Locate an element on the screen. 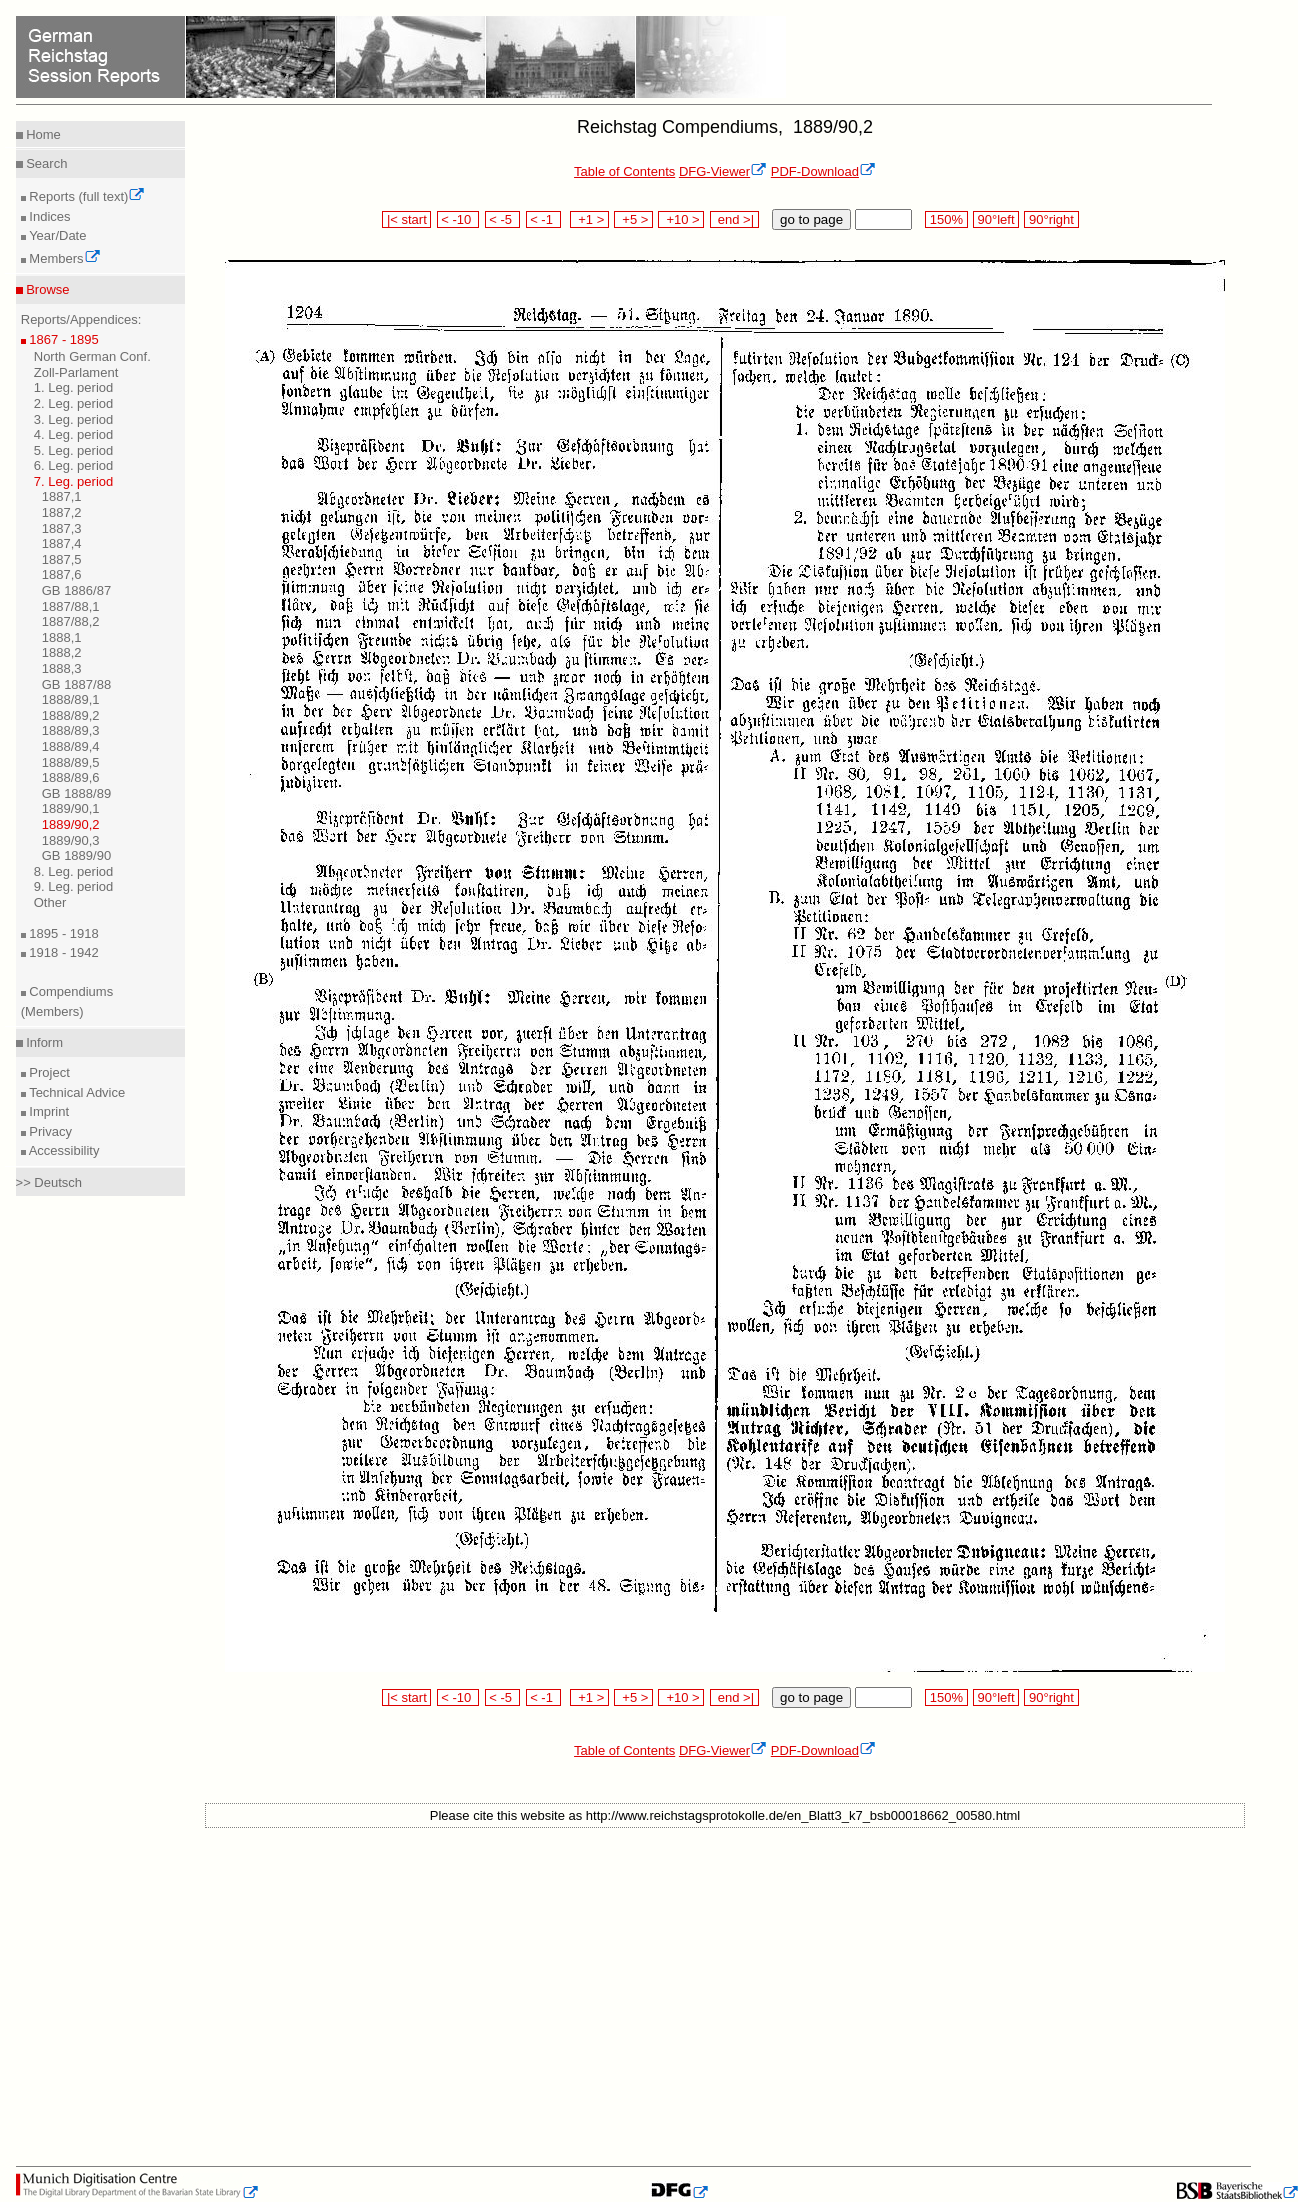  90°right is located at coordinates (1051, 219).